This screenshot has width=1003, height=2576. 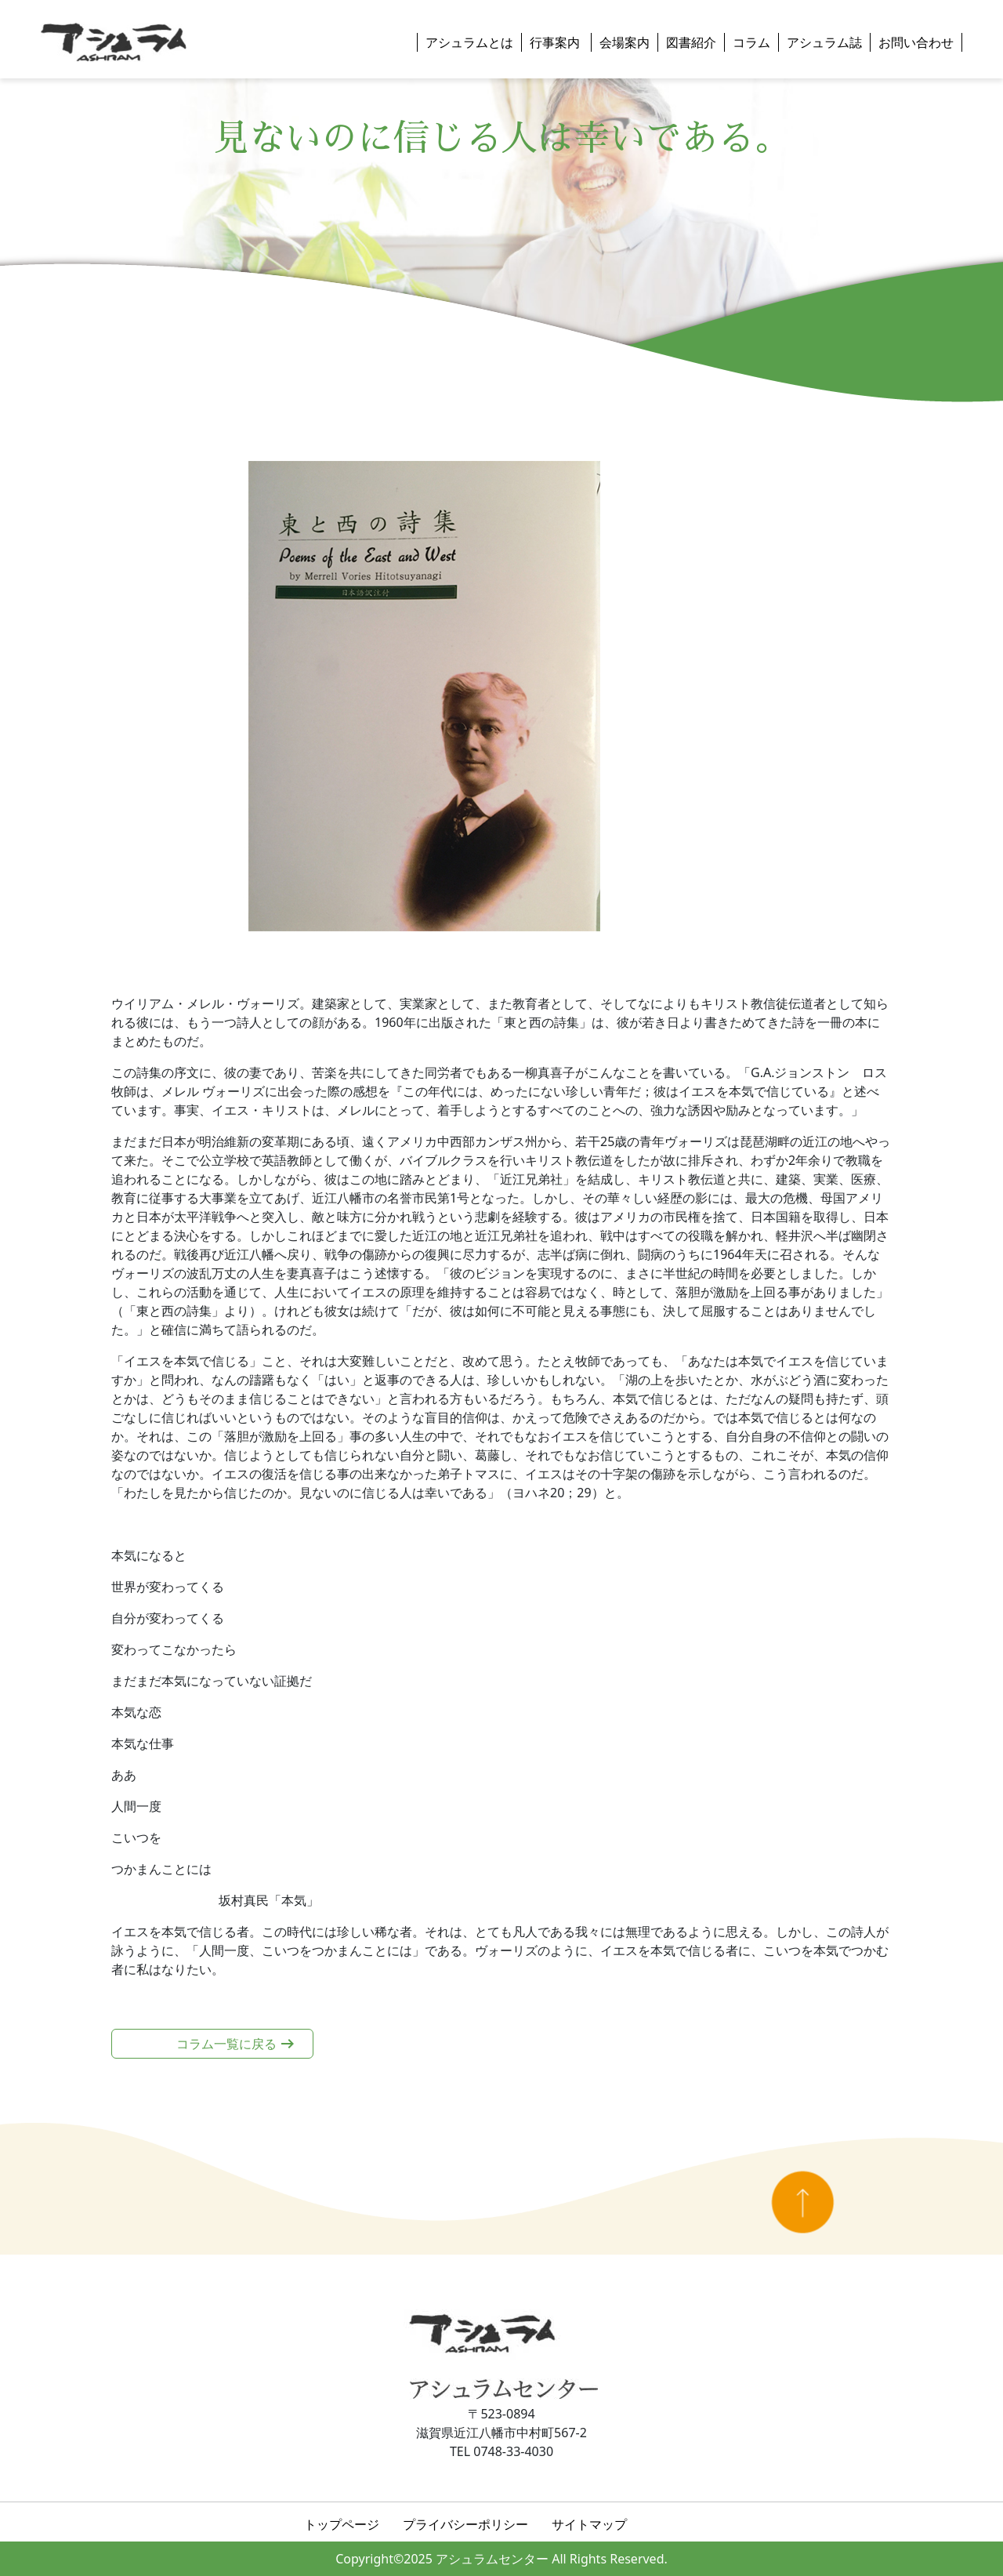 What do you see at coordinates (589, 2524) in the screenshot?
I see `サイトマップ` at bounding box center [589, 2524].